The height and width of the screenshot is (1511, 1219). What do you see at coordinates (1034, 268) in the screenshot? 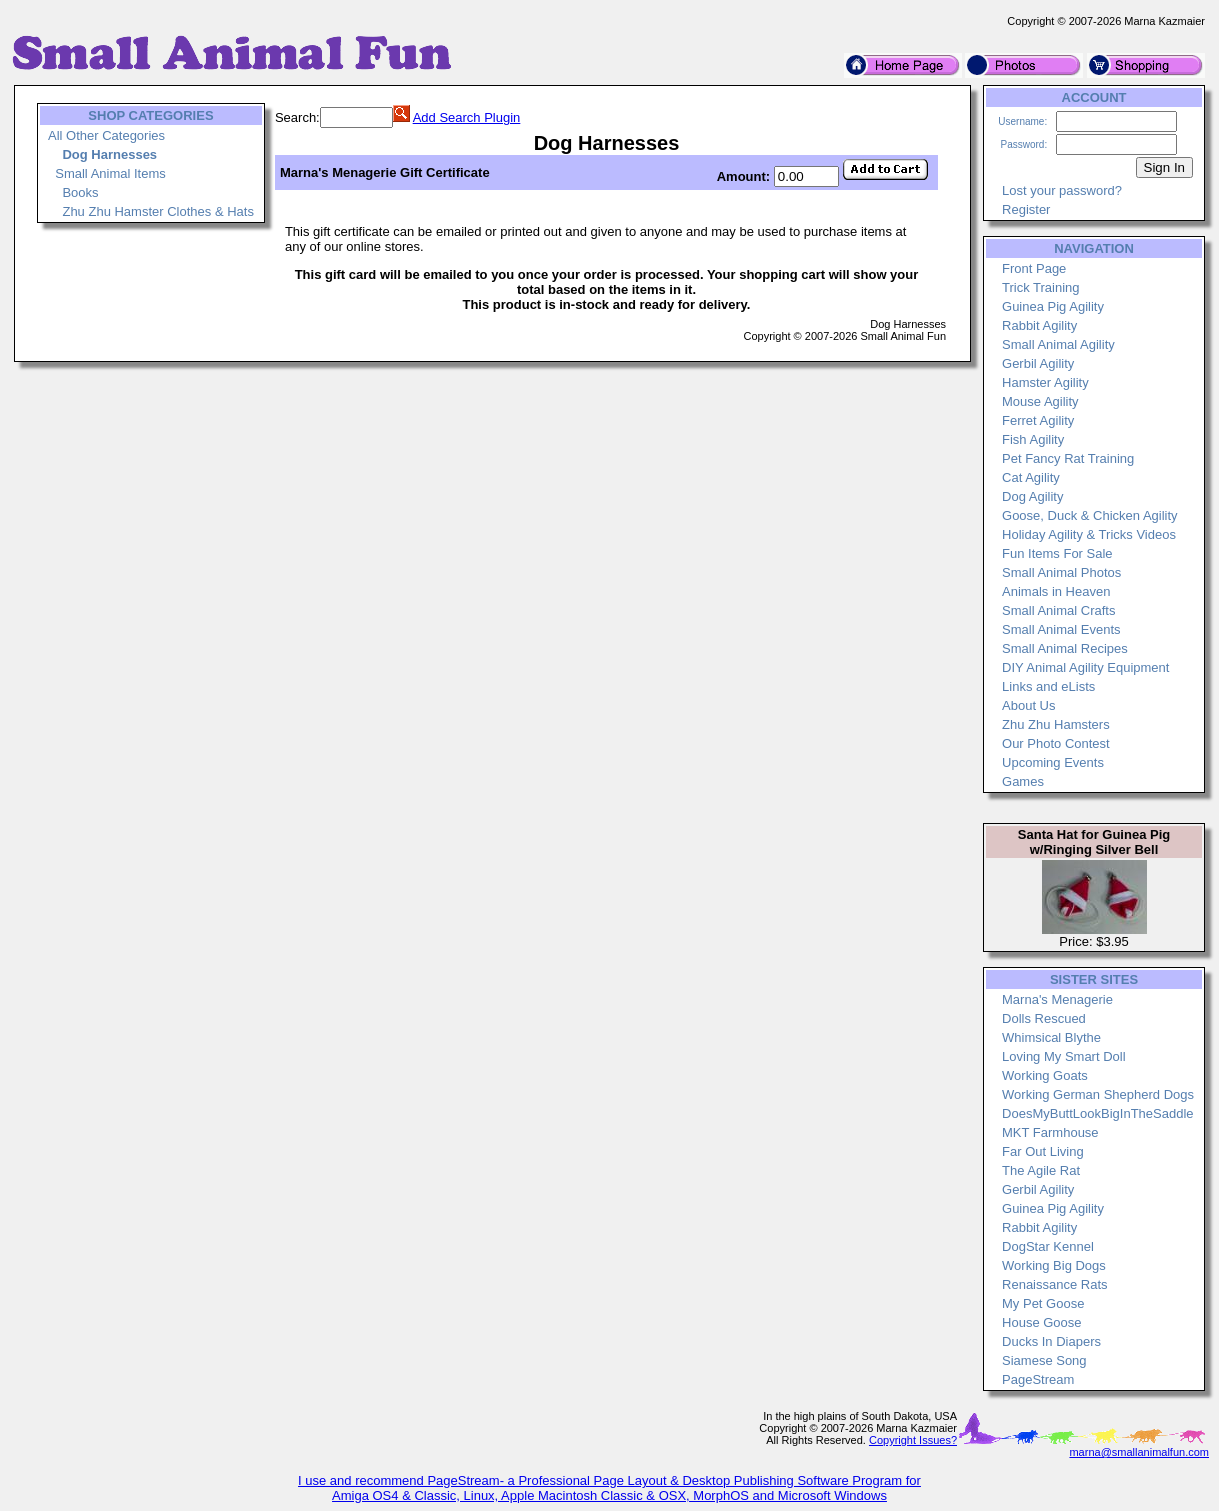
I see `Front Page` at bounding box center [1034, 268].